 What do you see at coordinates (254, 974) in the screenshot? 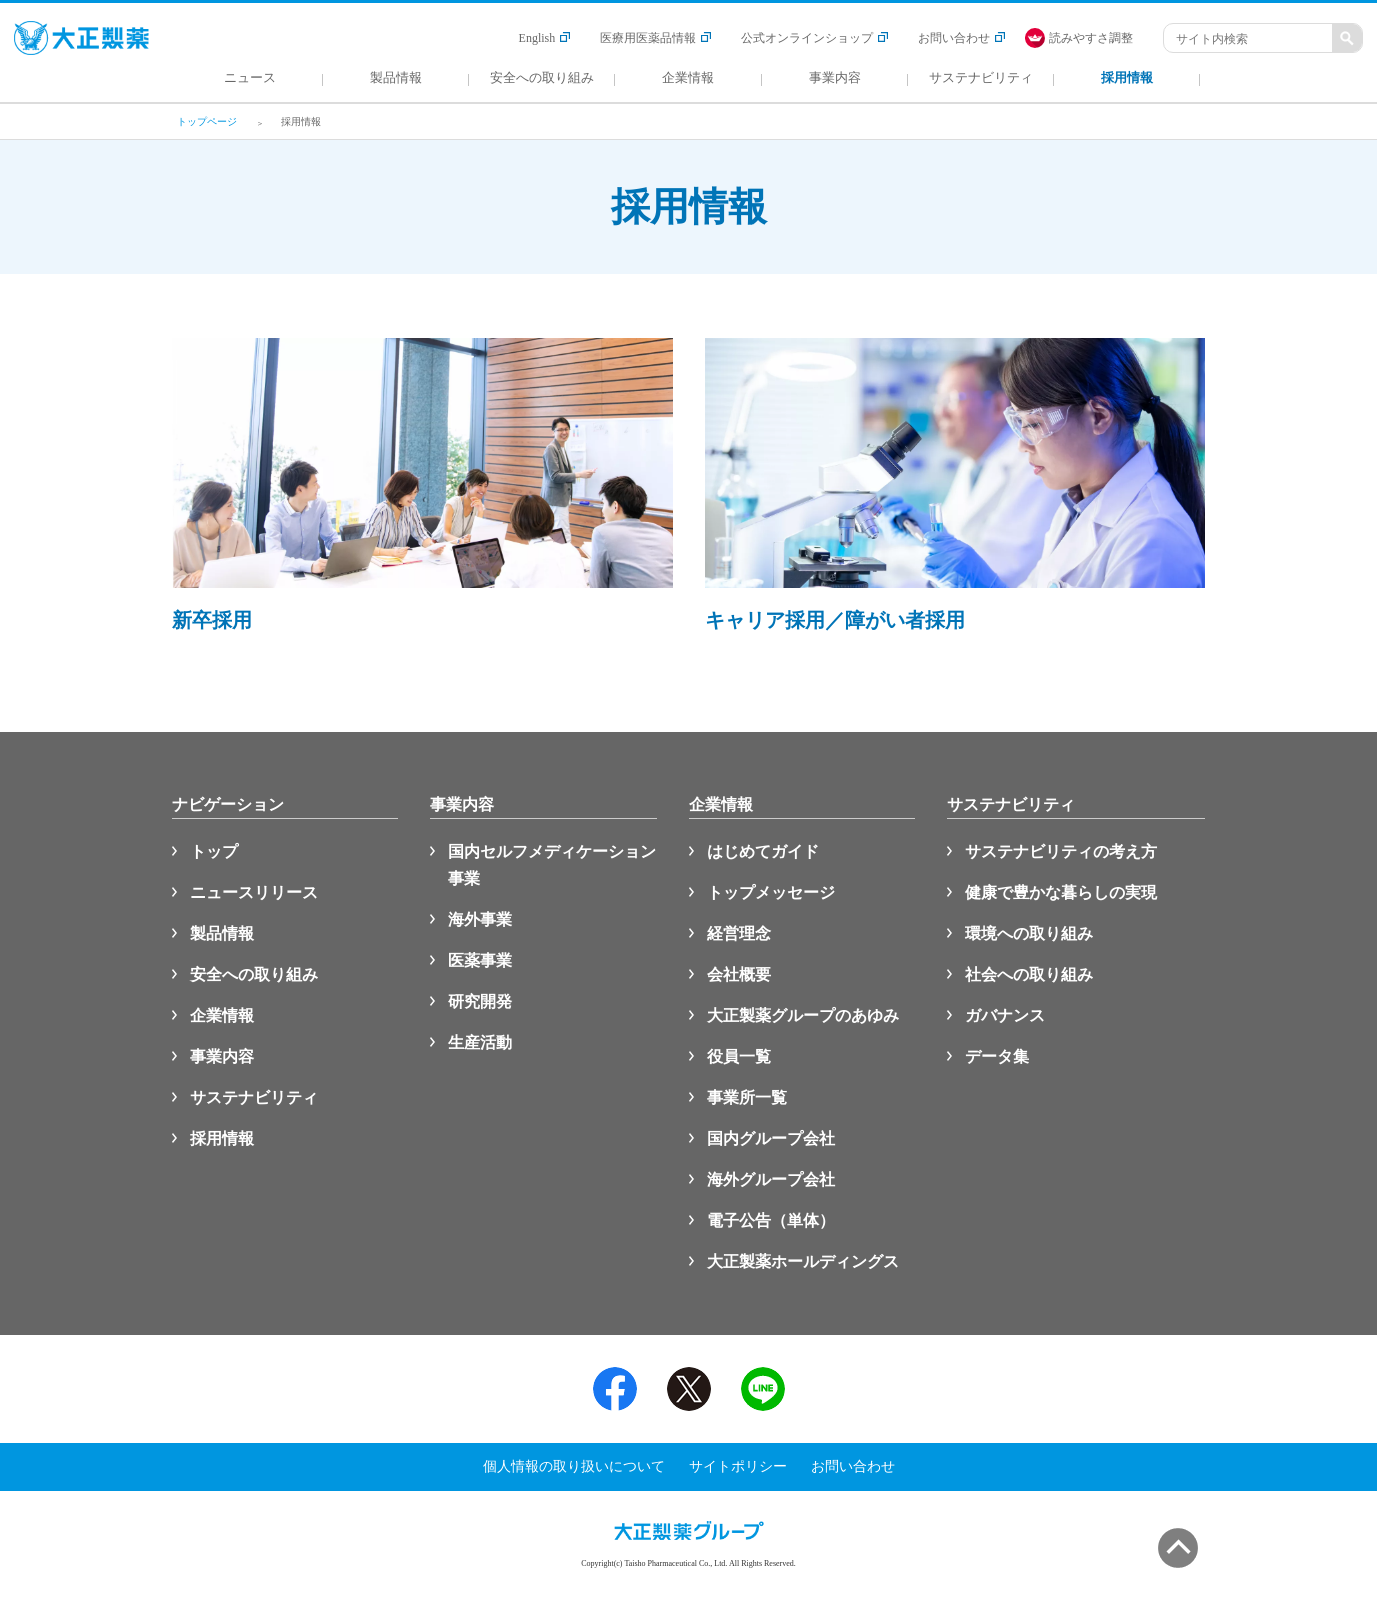
I see `安全への取り組み` at bounding box center [254, 974].